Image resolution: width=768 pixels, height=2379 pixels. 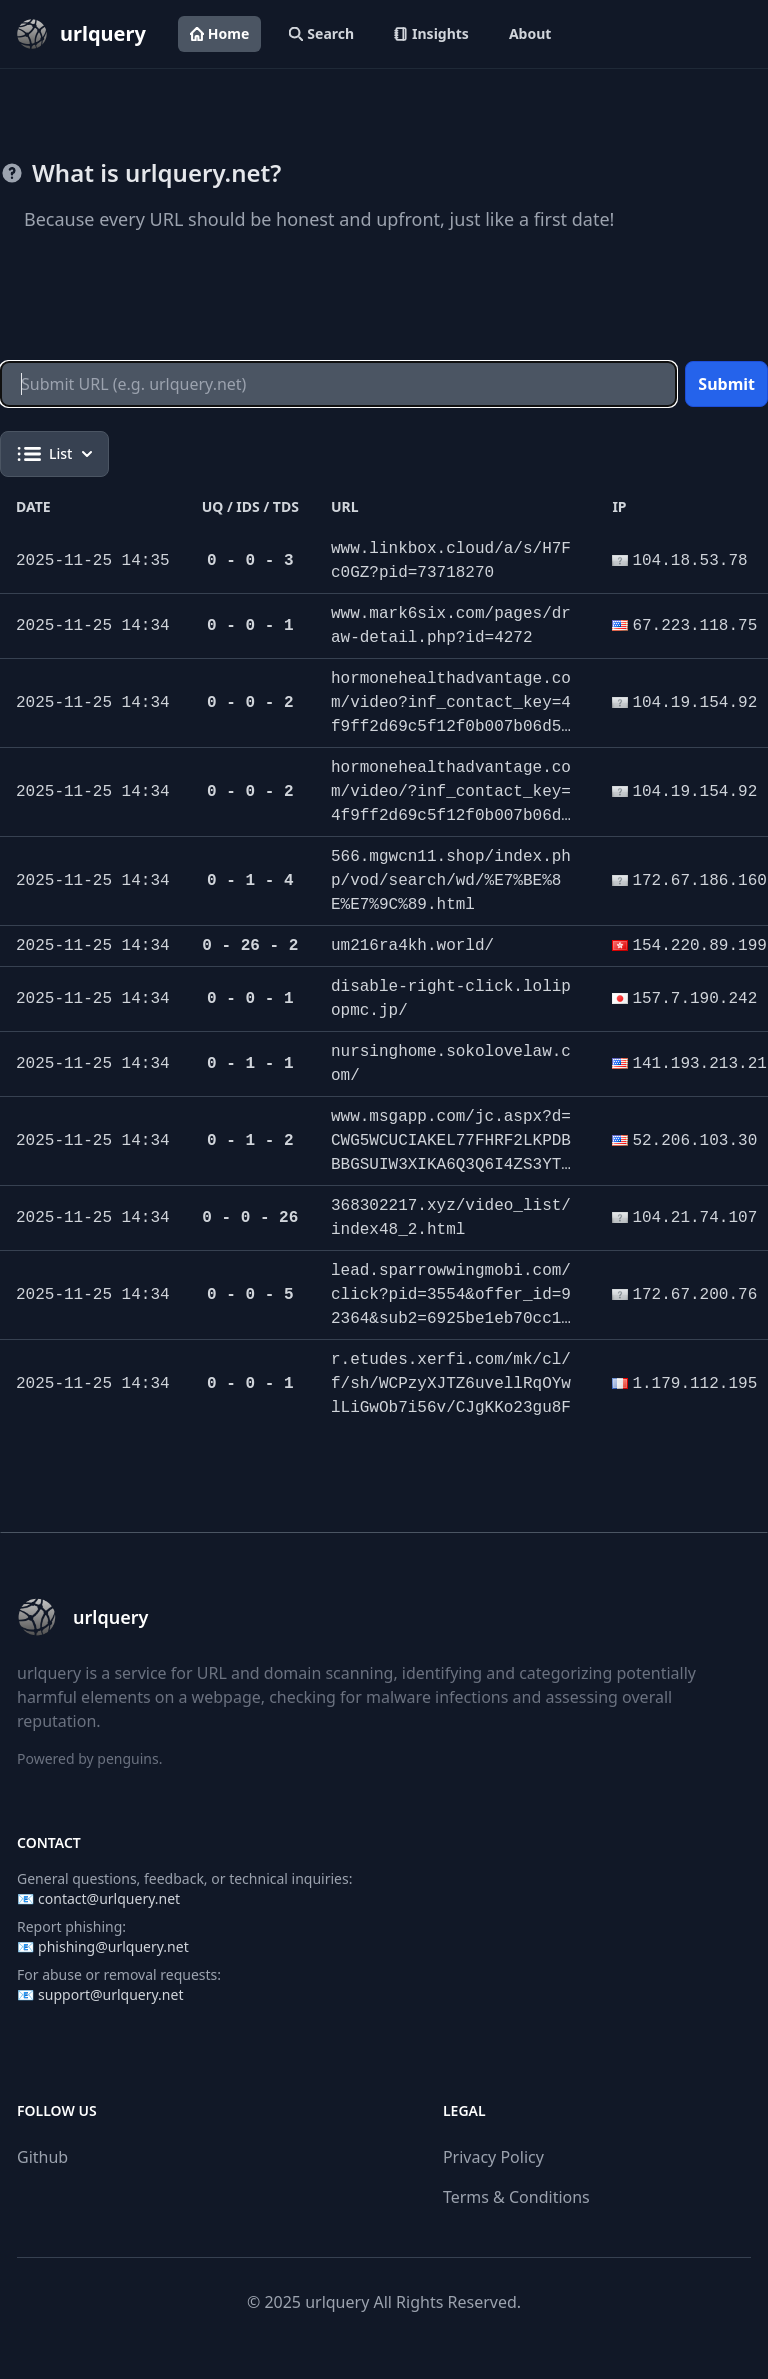 I want to click on List, so click(x=54, y=454).